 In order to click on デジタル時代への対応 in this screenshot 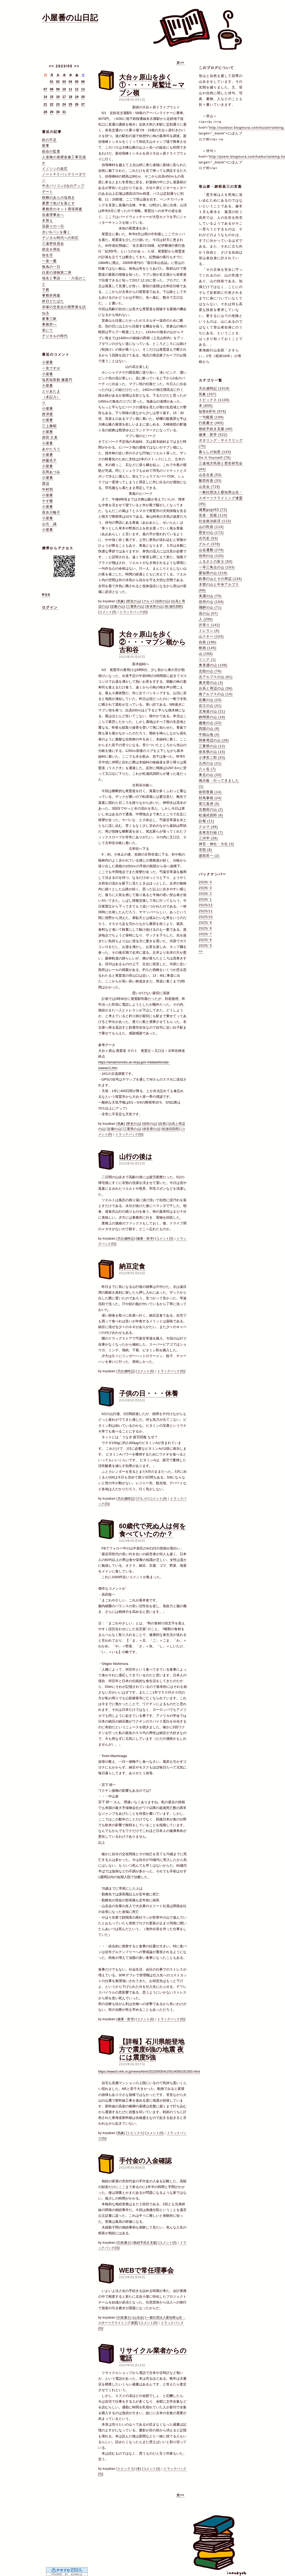, I will do `click(60, 238)`.